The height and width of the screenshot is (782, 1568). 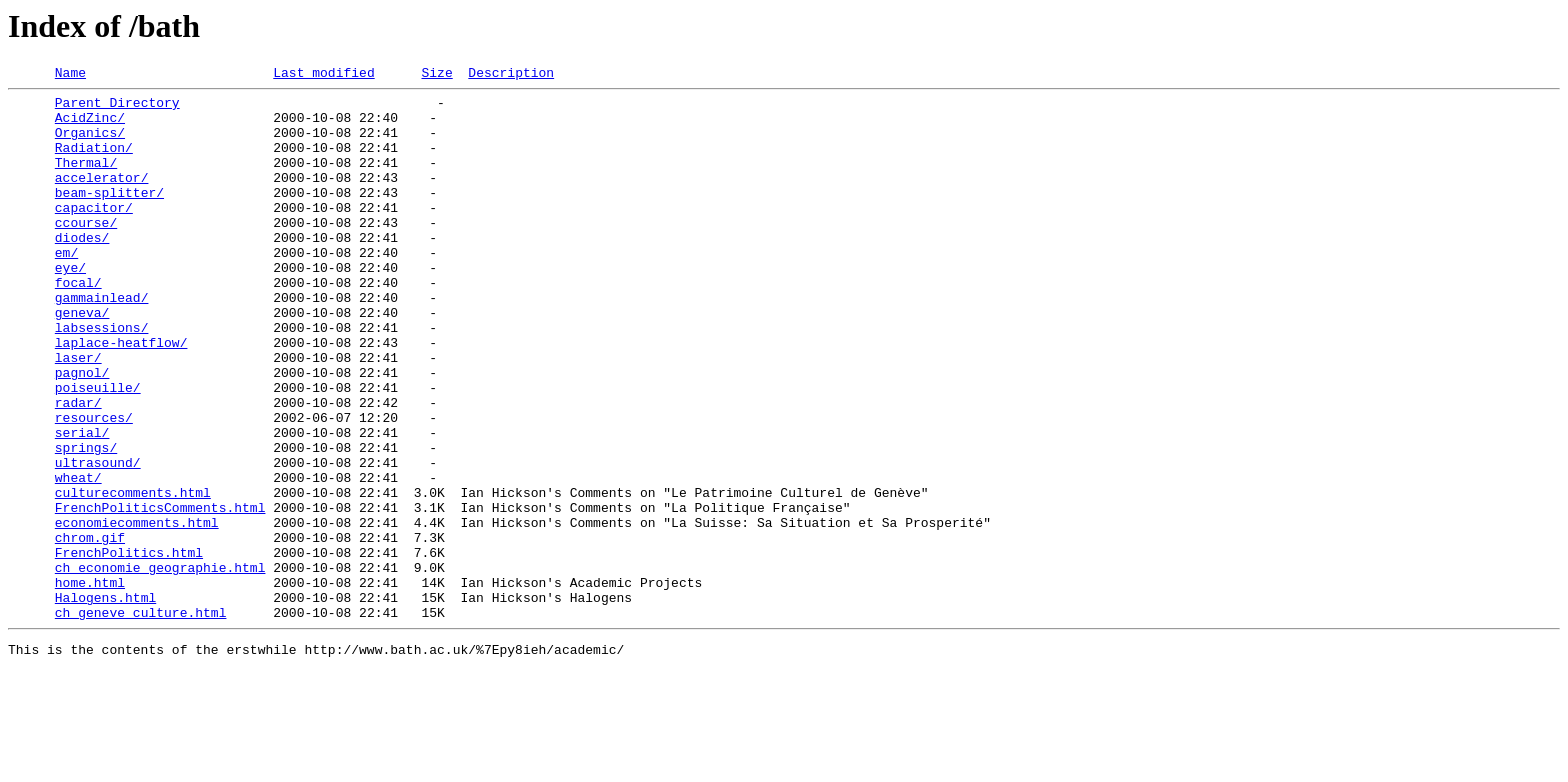 What do you see at coordinates (78, 414) in the screenshot?
I see `laser/` at bounding box center [78, 414].